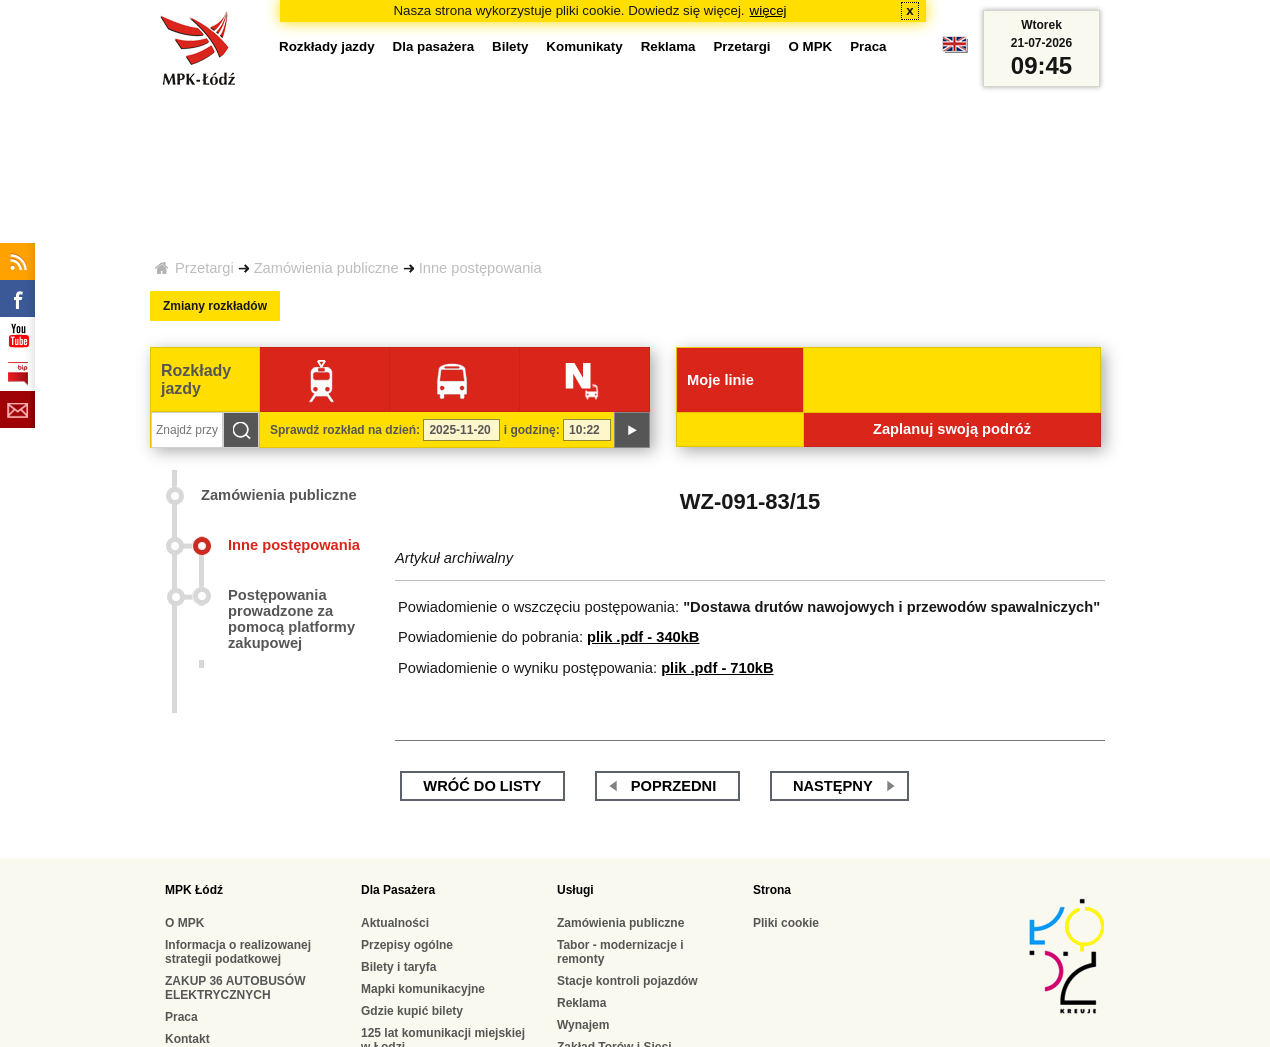 The width and height of the screenshot is (1270, 1047). I want to click on Wynajem, so click(583, 1025).